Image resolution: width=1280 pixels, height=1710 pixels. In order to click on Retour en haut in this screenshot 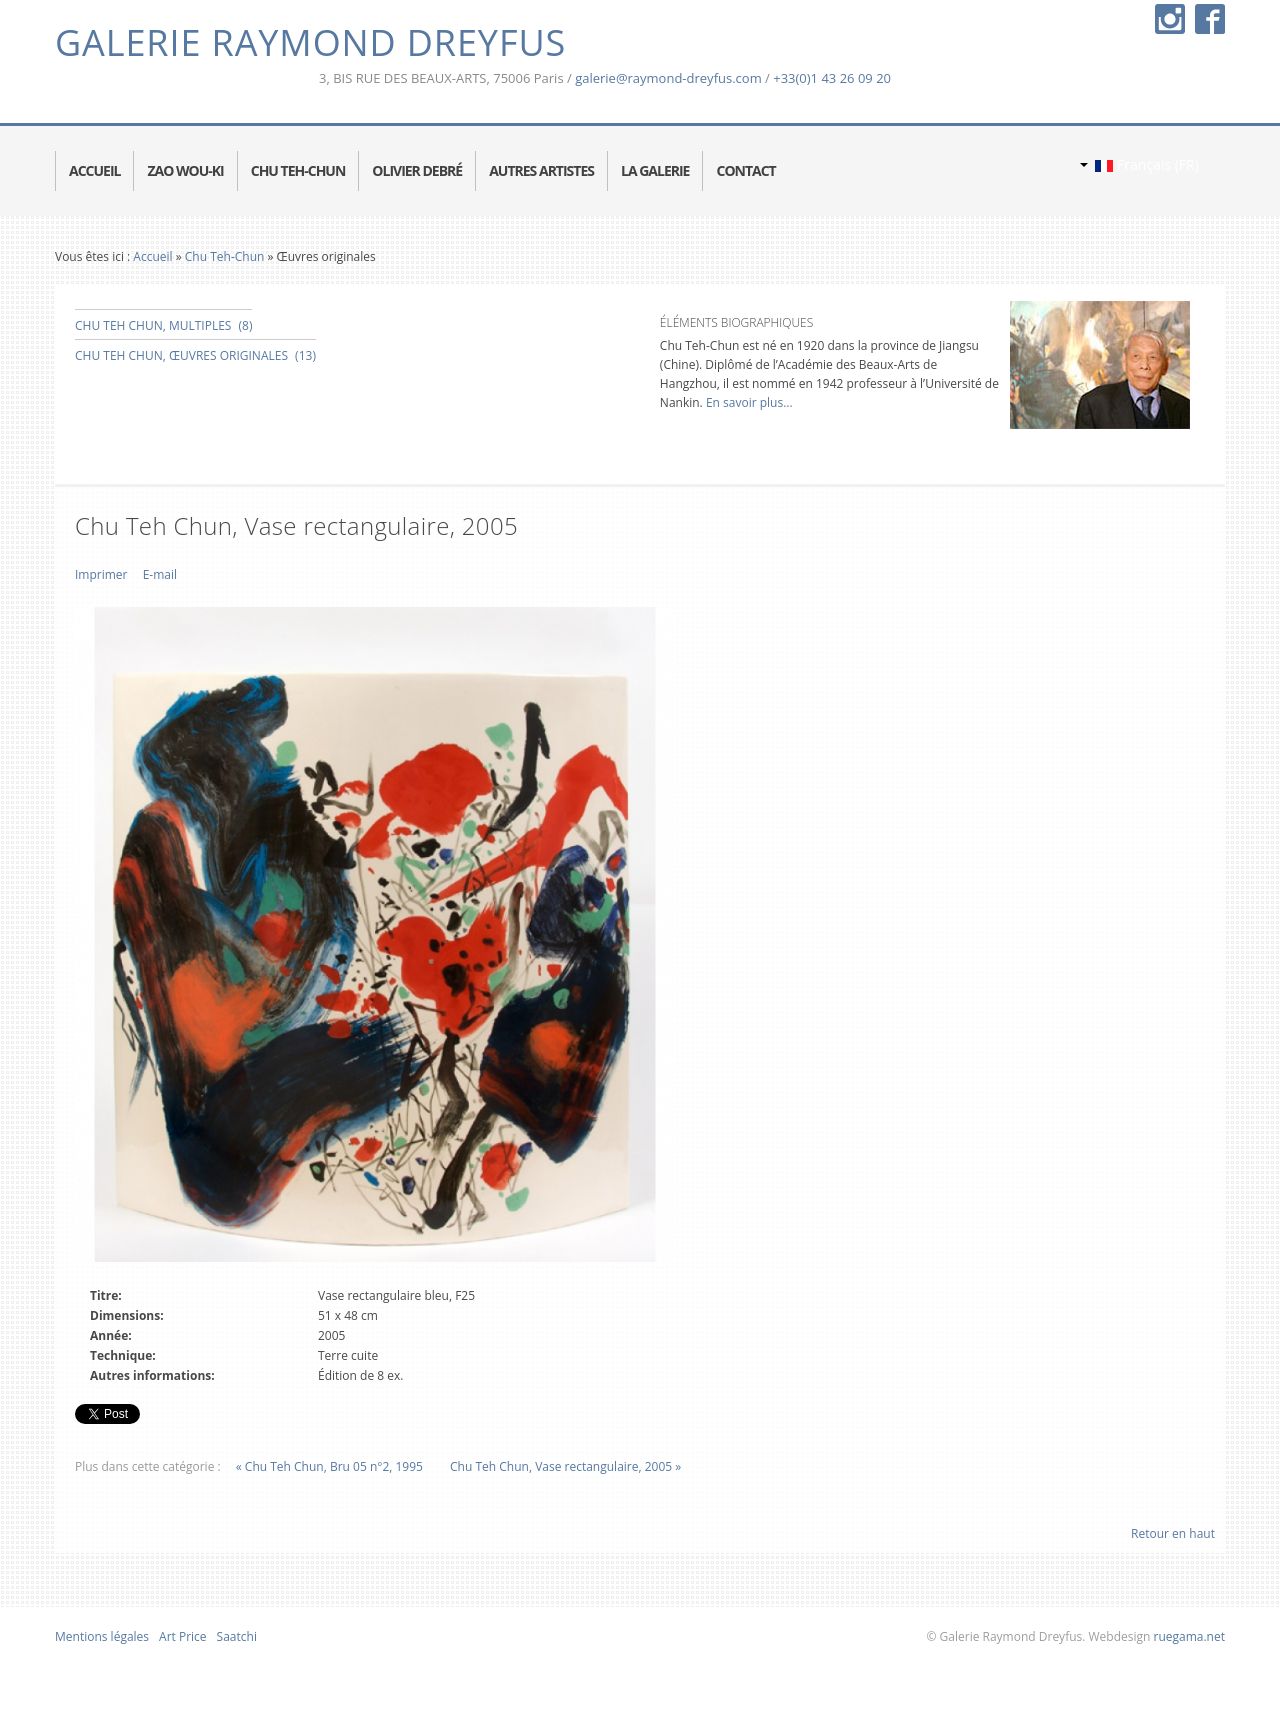, I will do `click(1173, 1533)`.